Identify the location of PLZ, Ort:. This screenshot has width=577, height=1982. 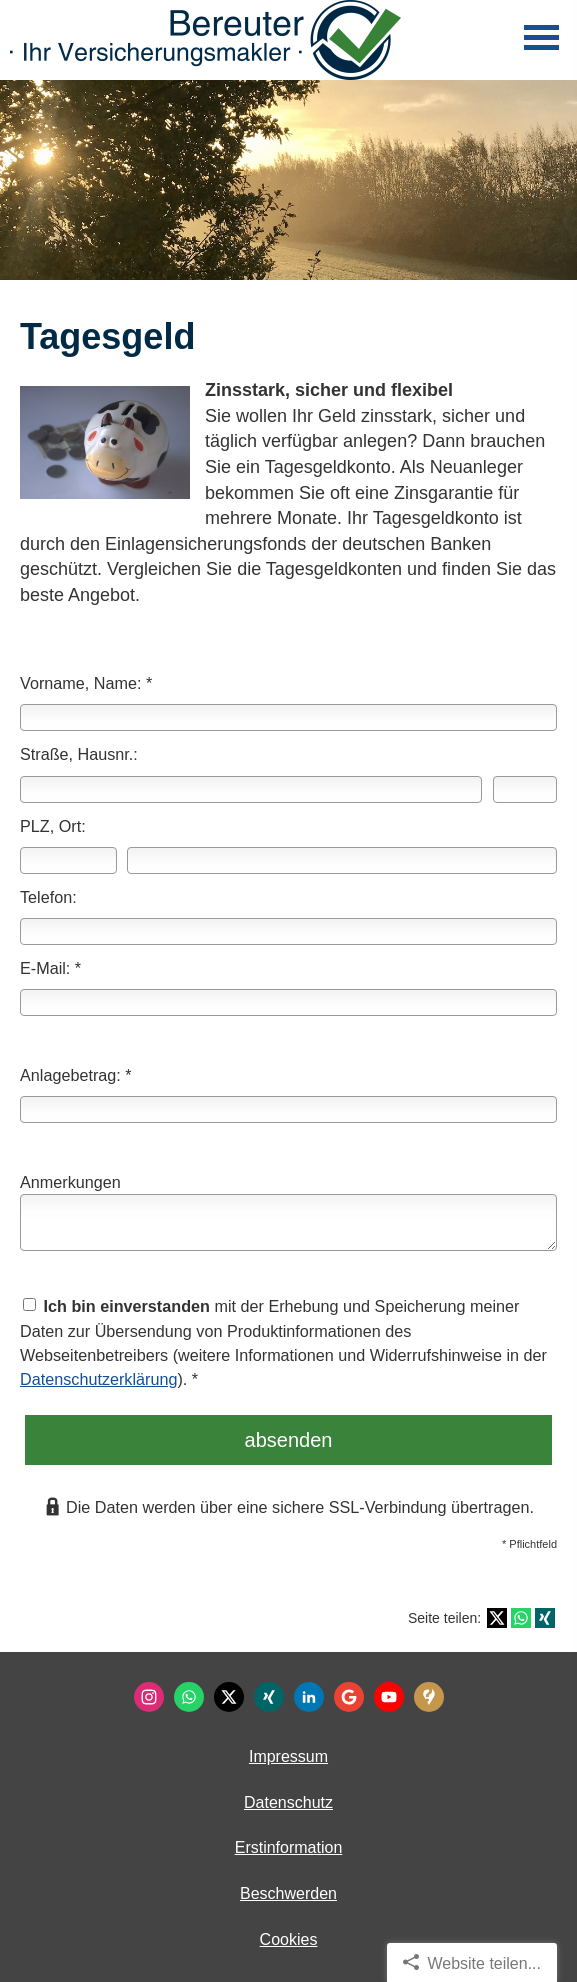
(53, 826).